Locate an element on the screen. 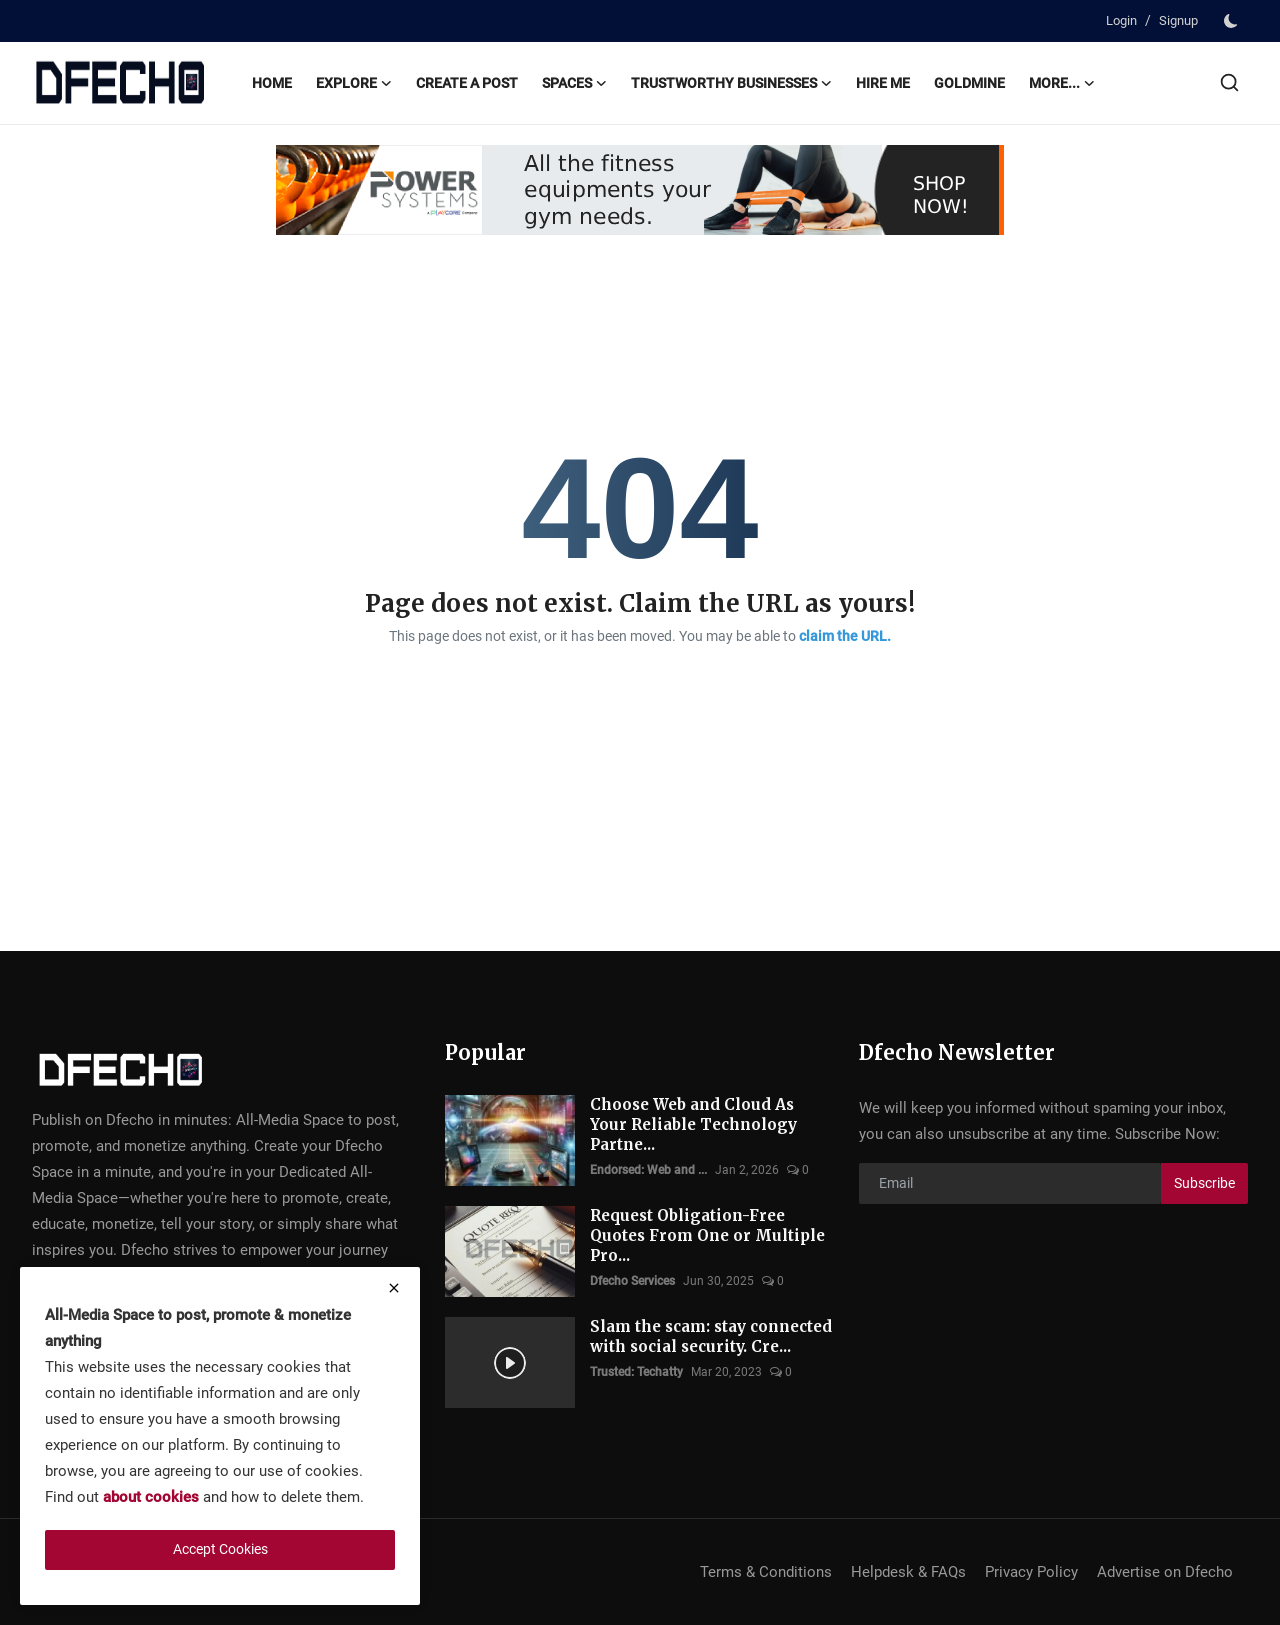  [search] is located at coordinates (1229, 82).